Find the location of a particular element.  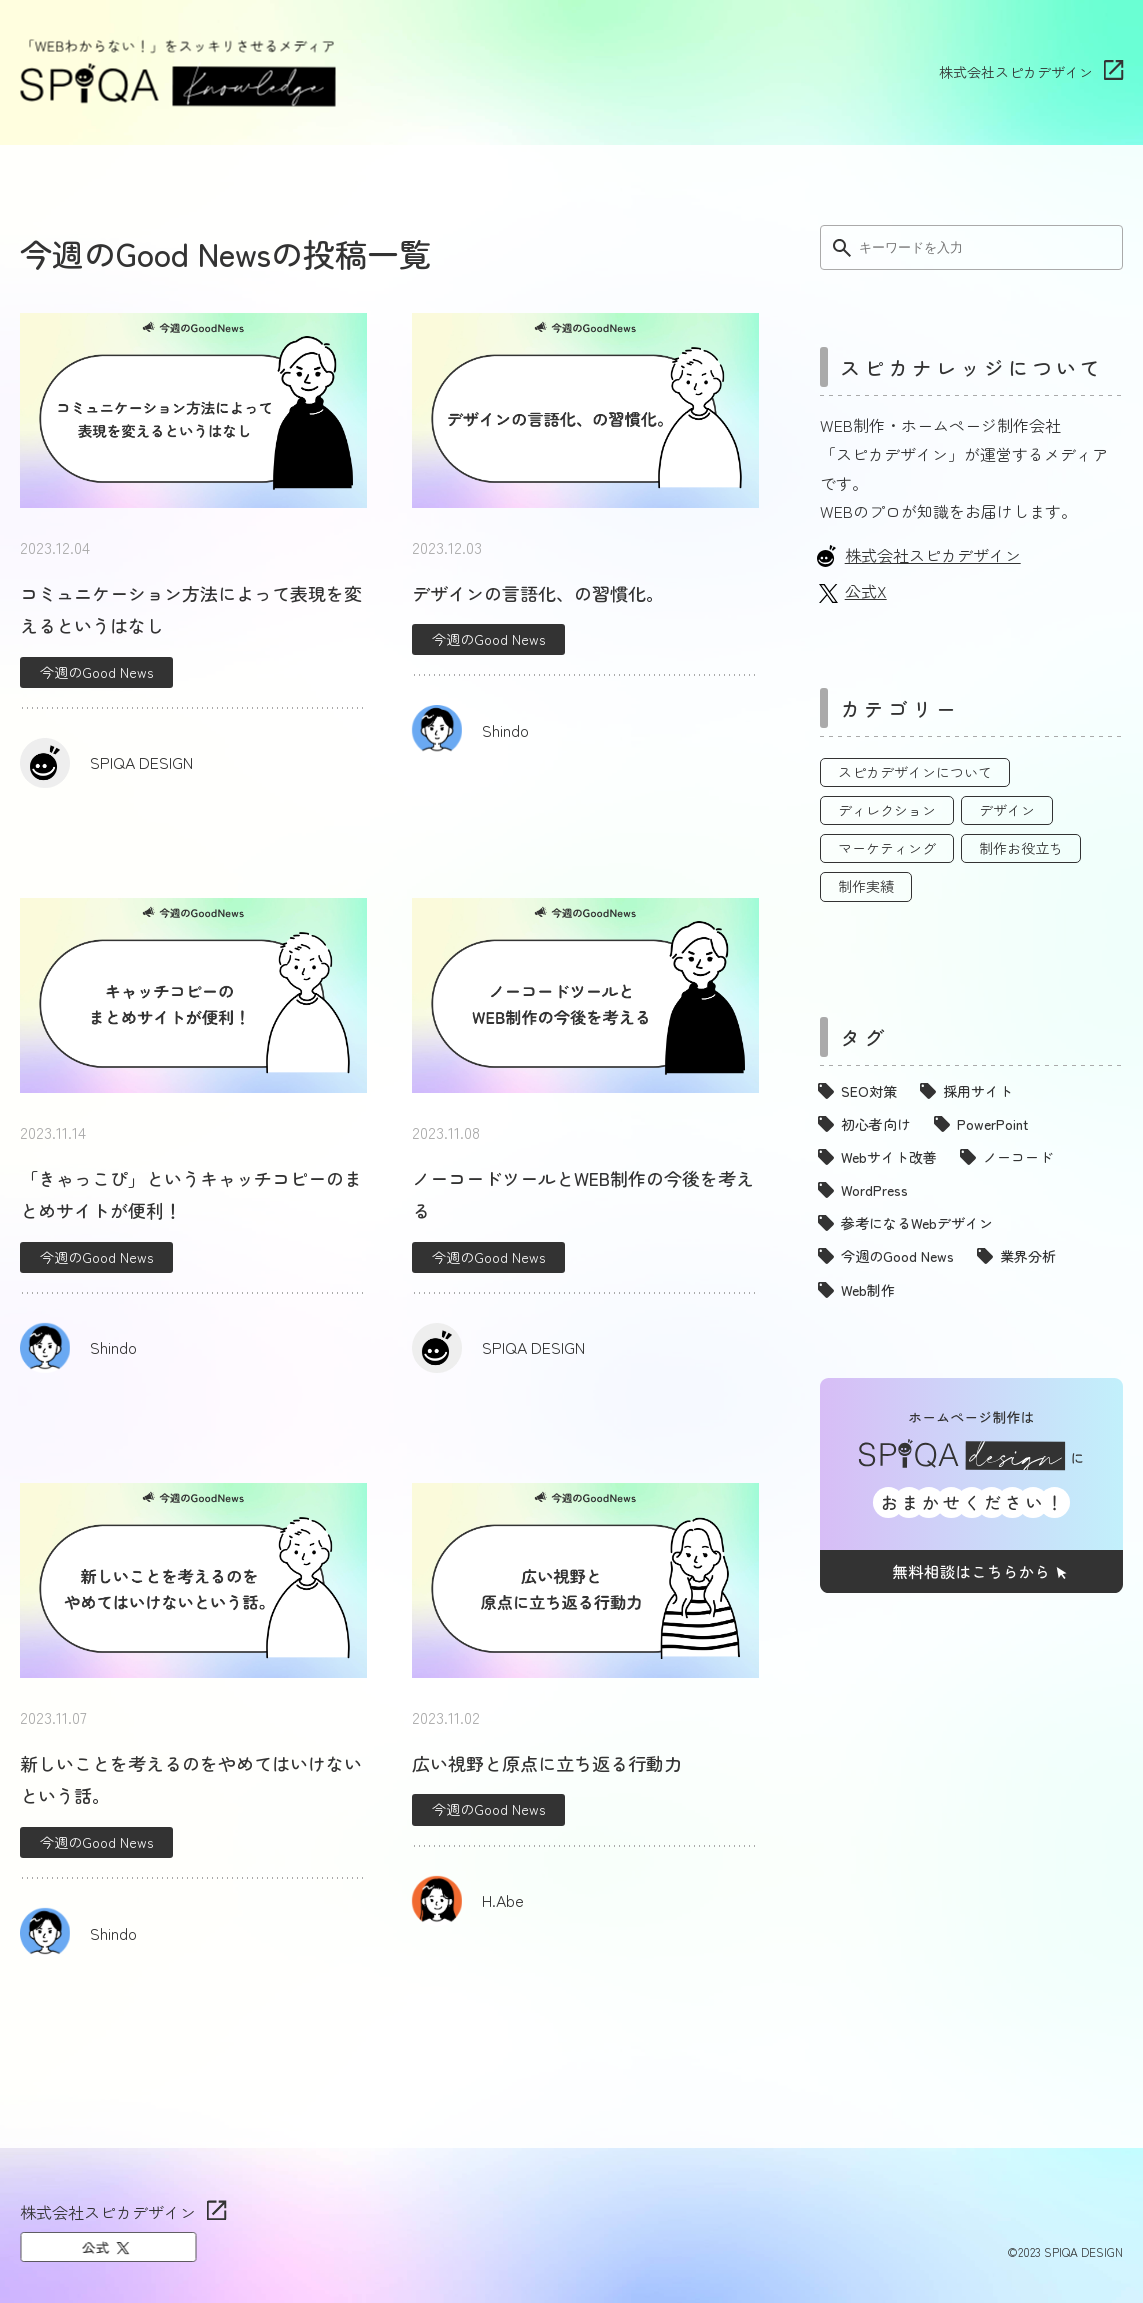

Web制作 is located at coordinates (868, 1290).